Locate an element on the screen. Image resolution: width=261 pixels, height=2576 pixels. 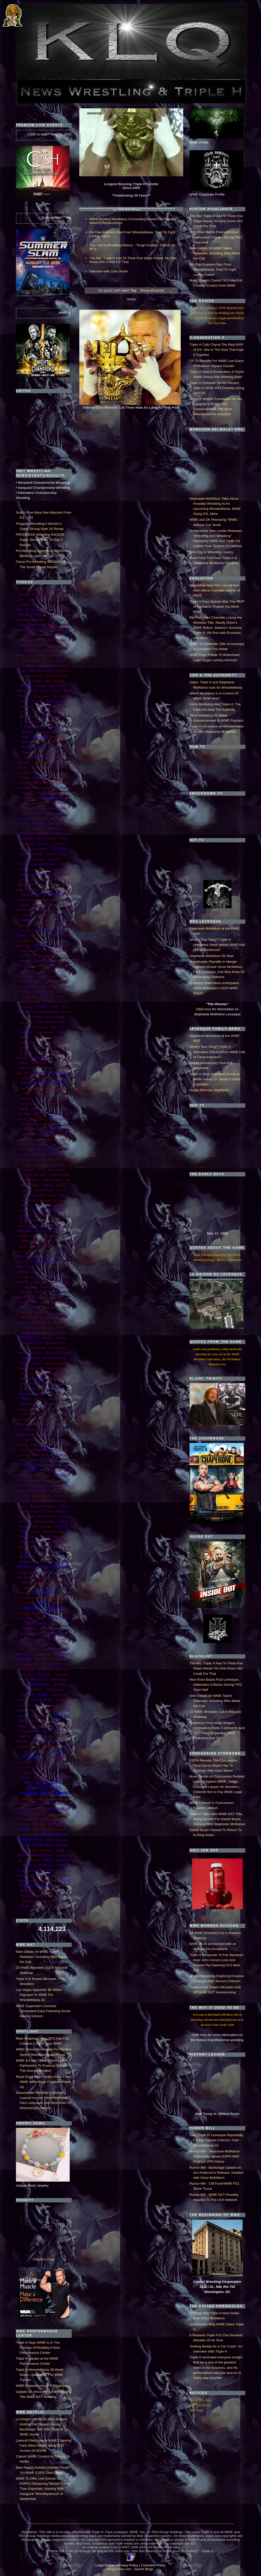
NWL is located at coordinates (54, 1409).